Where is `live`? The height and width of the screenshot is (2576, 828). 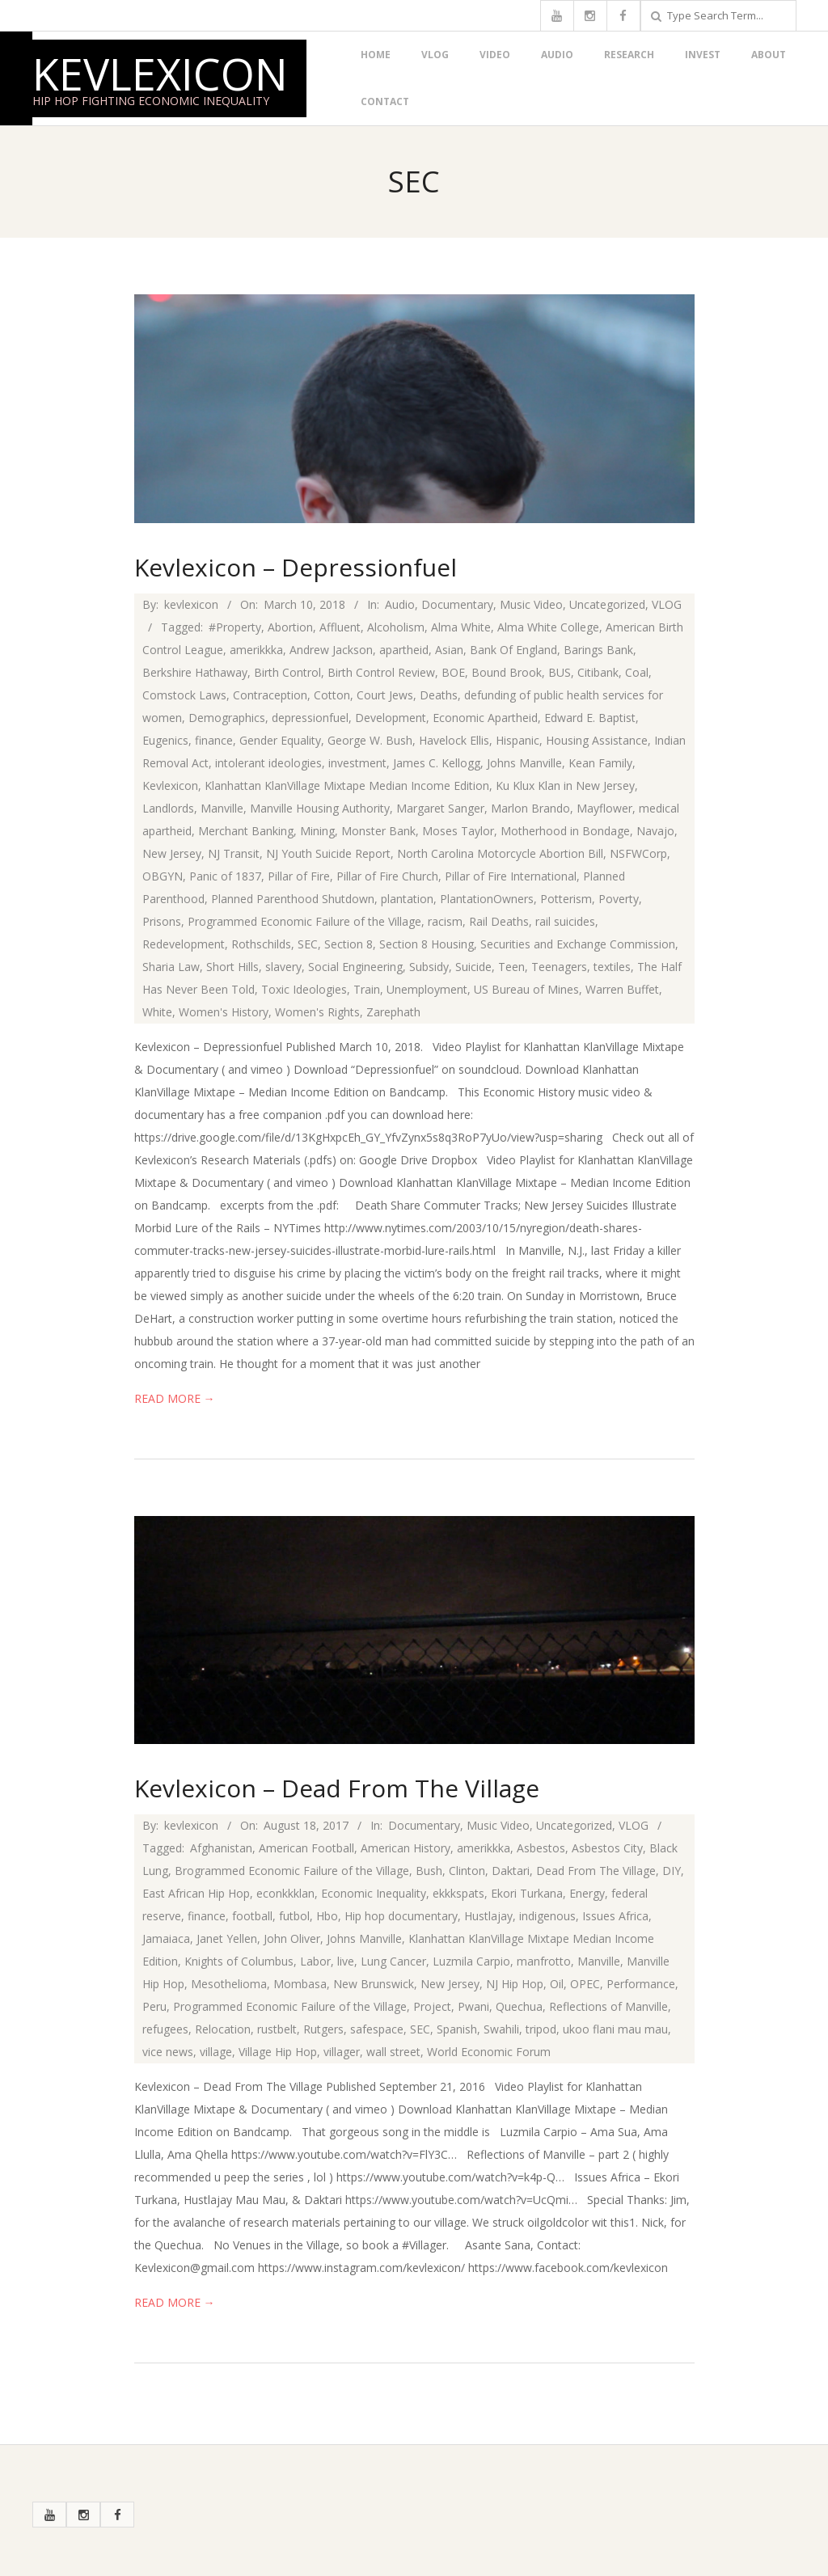
live is located at coordinates (345, 1961).